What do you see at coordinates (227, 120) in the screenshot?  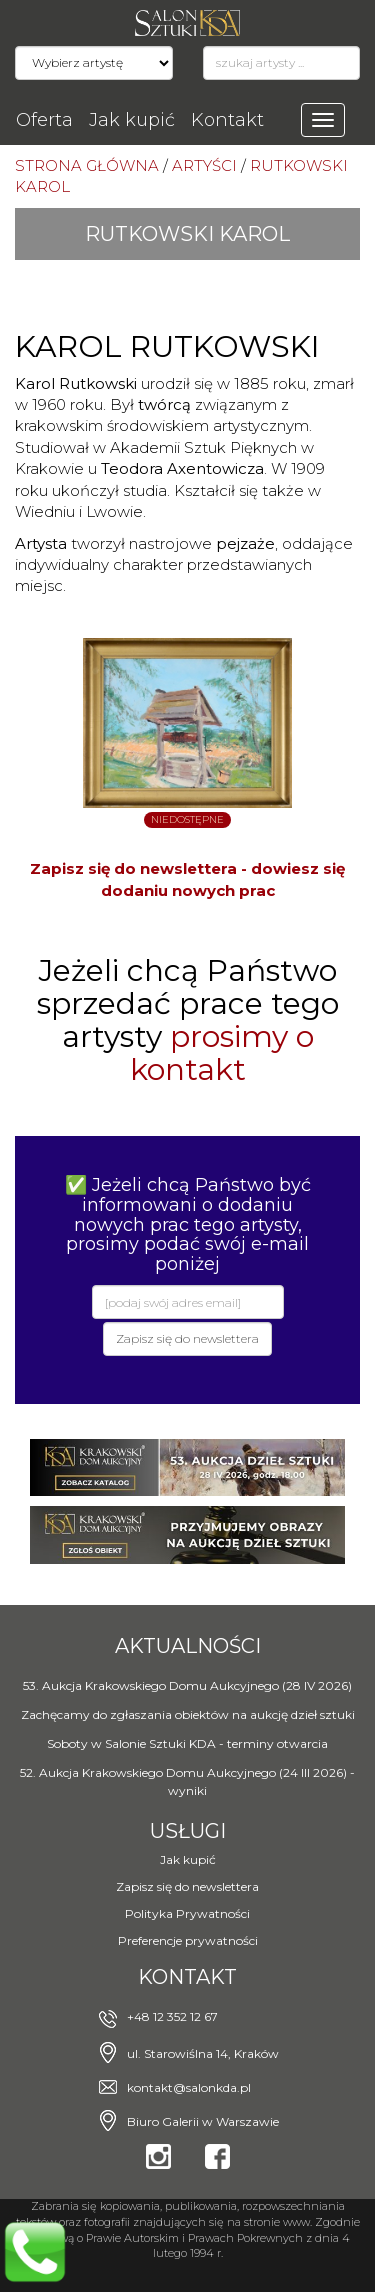 I see `Kontakt` at bounding box center [227, 120].